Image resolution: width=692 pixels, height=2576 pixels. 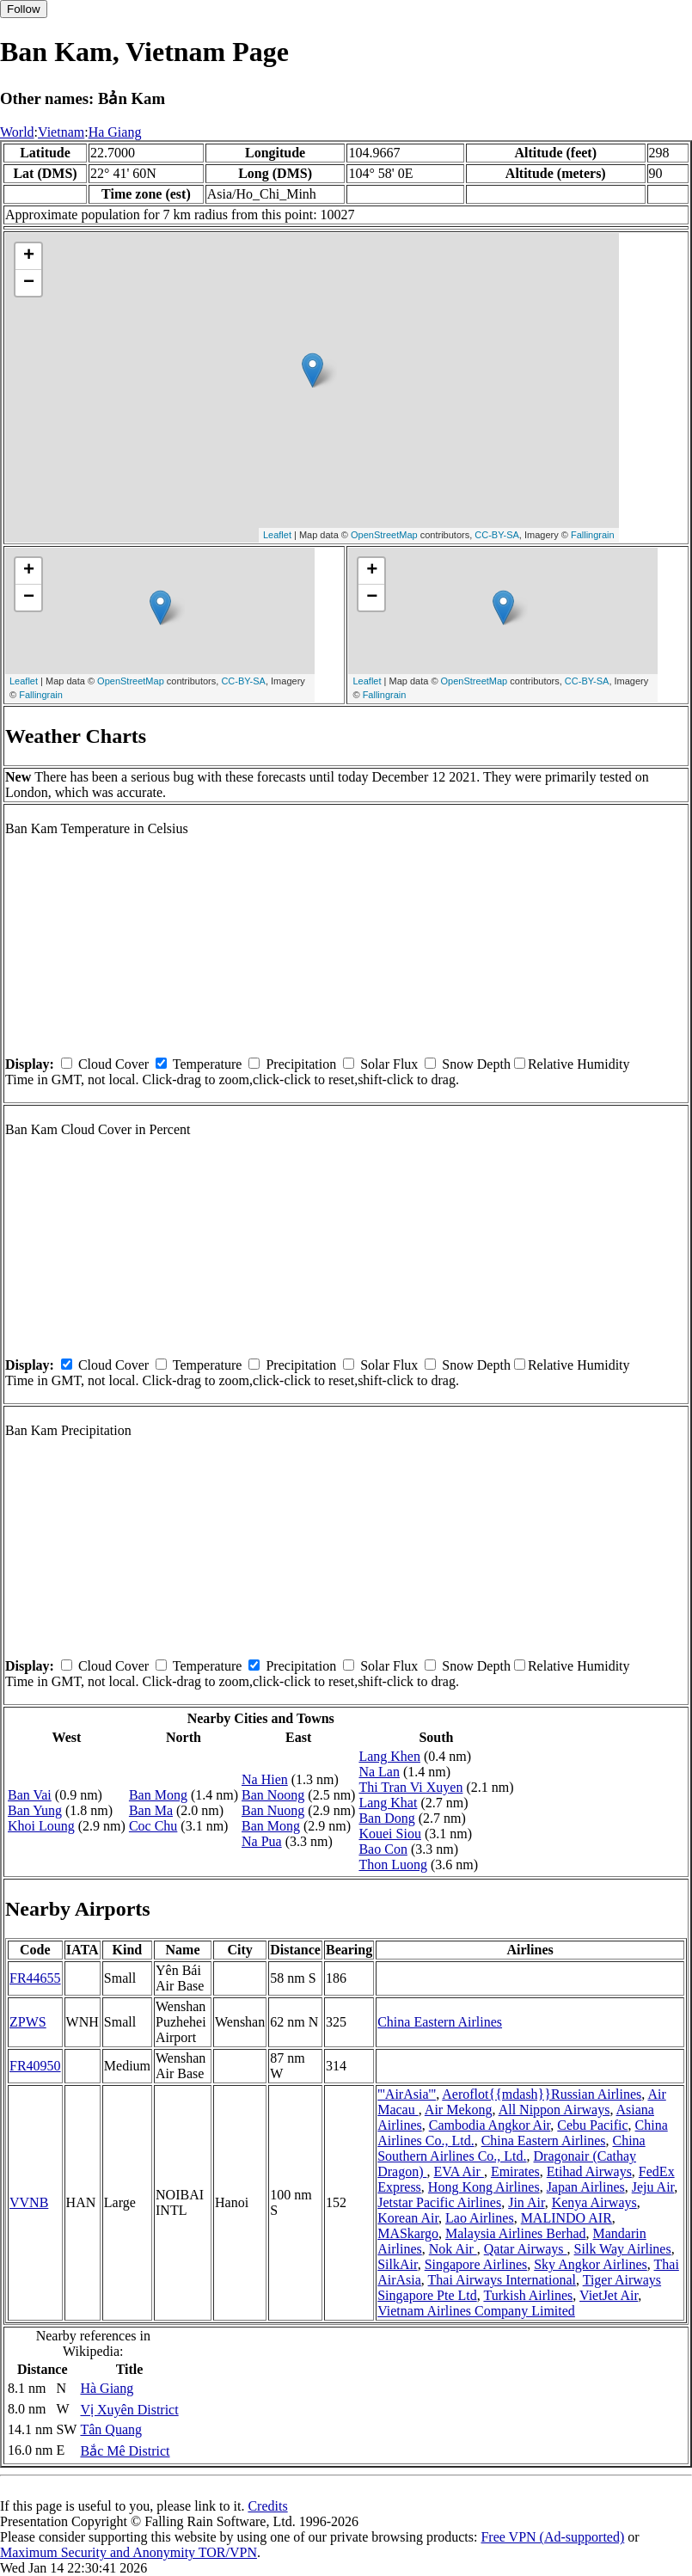 I want to click on Thon Luong, so click(x=392, y=1864).